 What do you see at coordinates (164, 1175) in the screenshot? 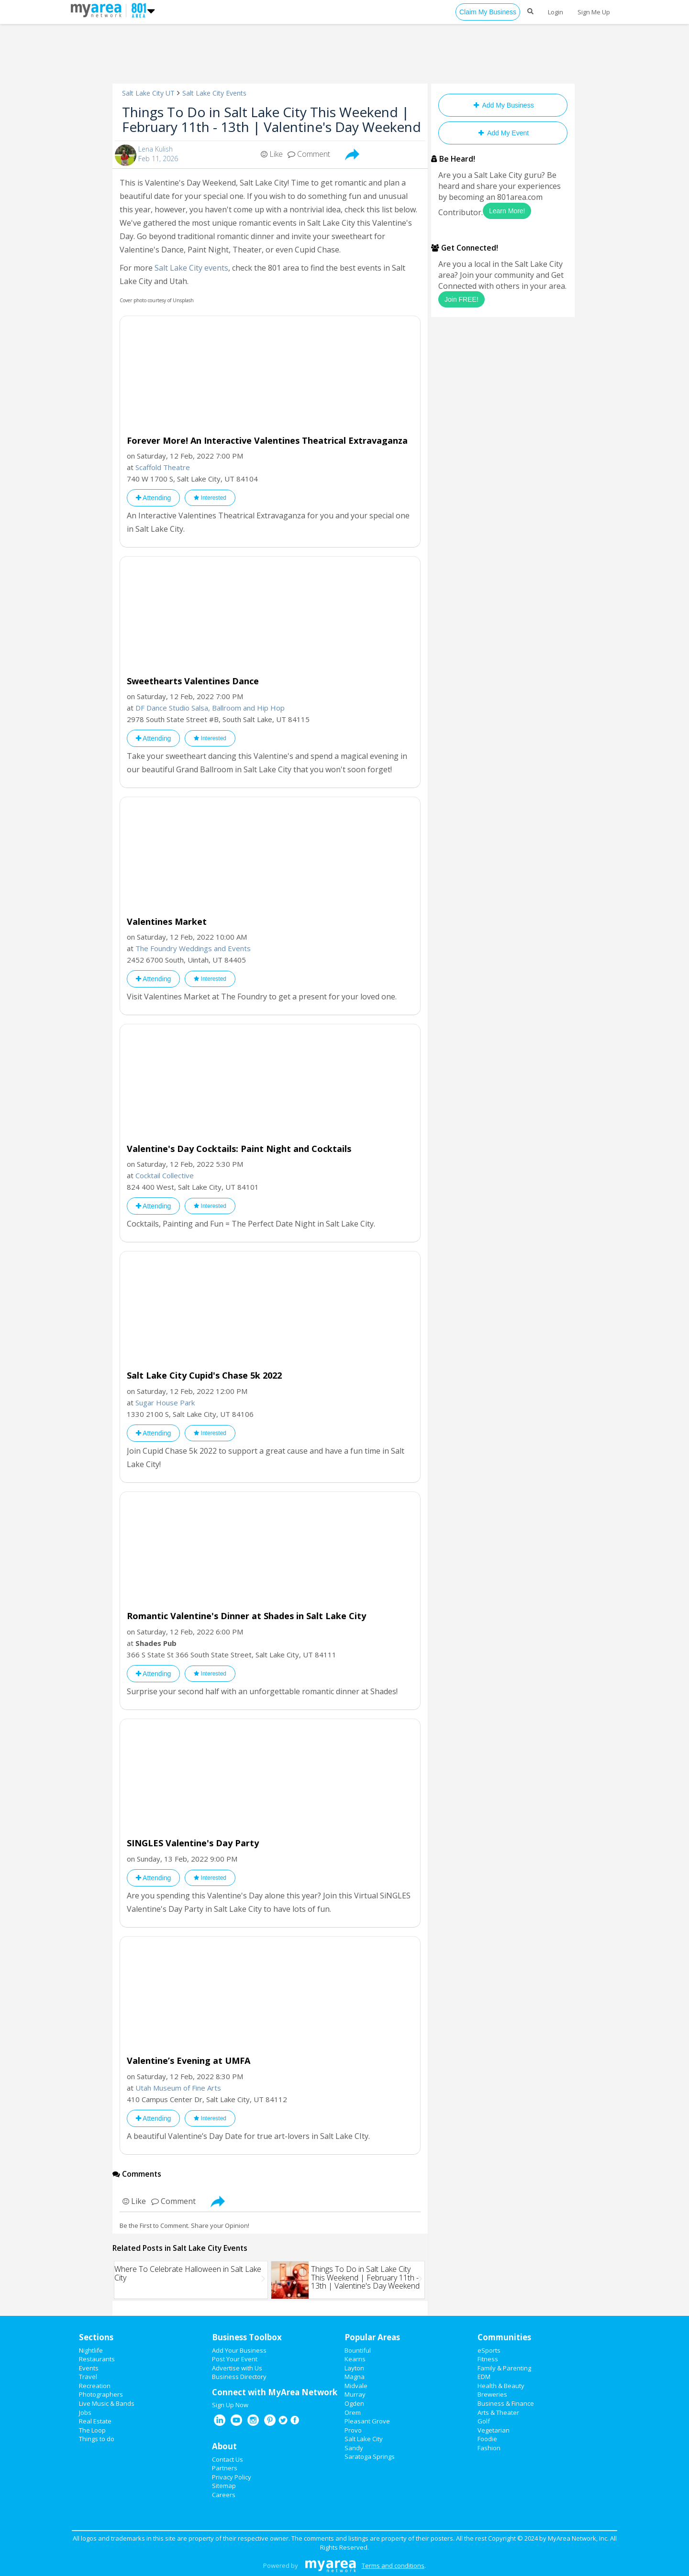
I see `Cocktail Collective` at bounding box center [164, 1175].